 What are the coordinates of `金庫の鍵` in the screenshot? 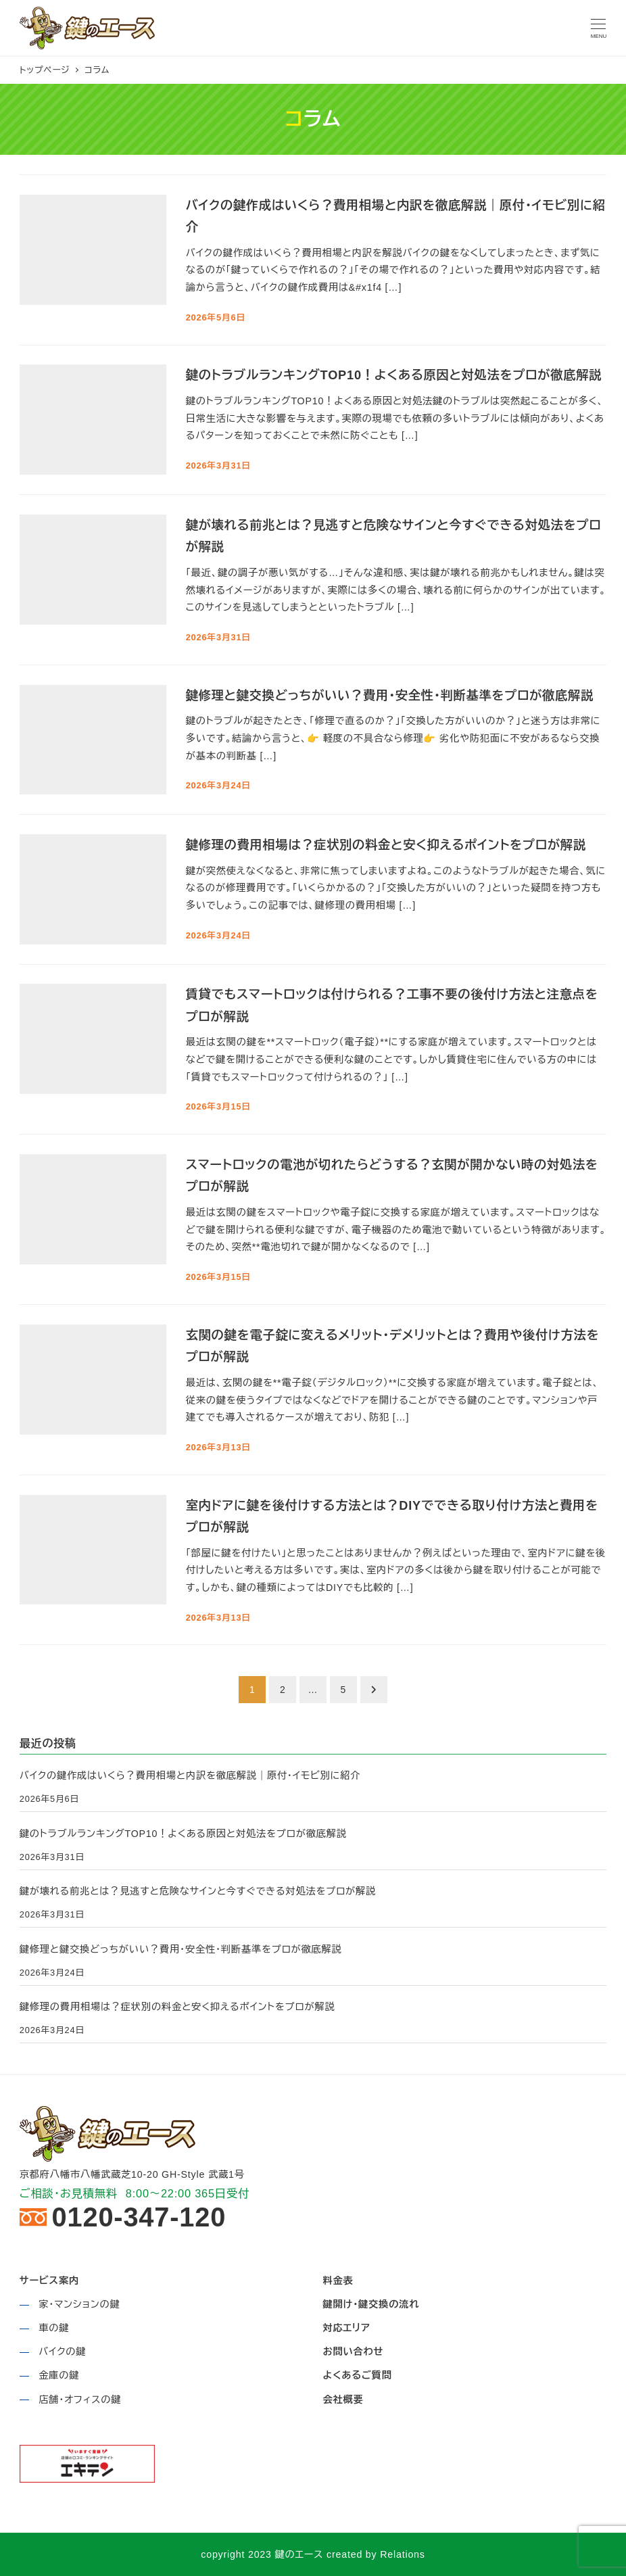 It's located at (59, 2375).